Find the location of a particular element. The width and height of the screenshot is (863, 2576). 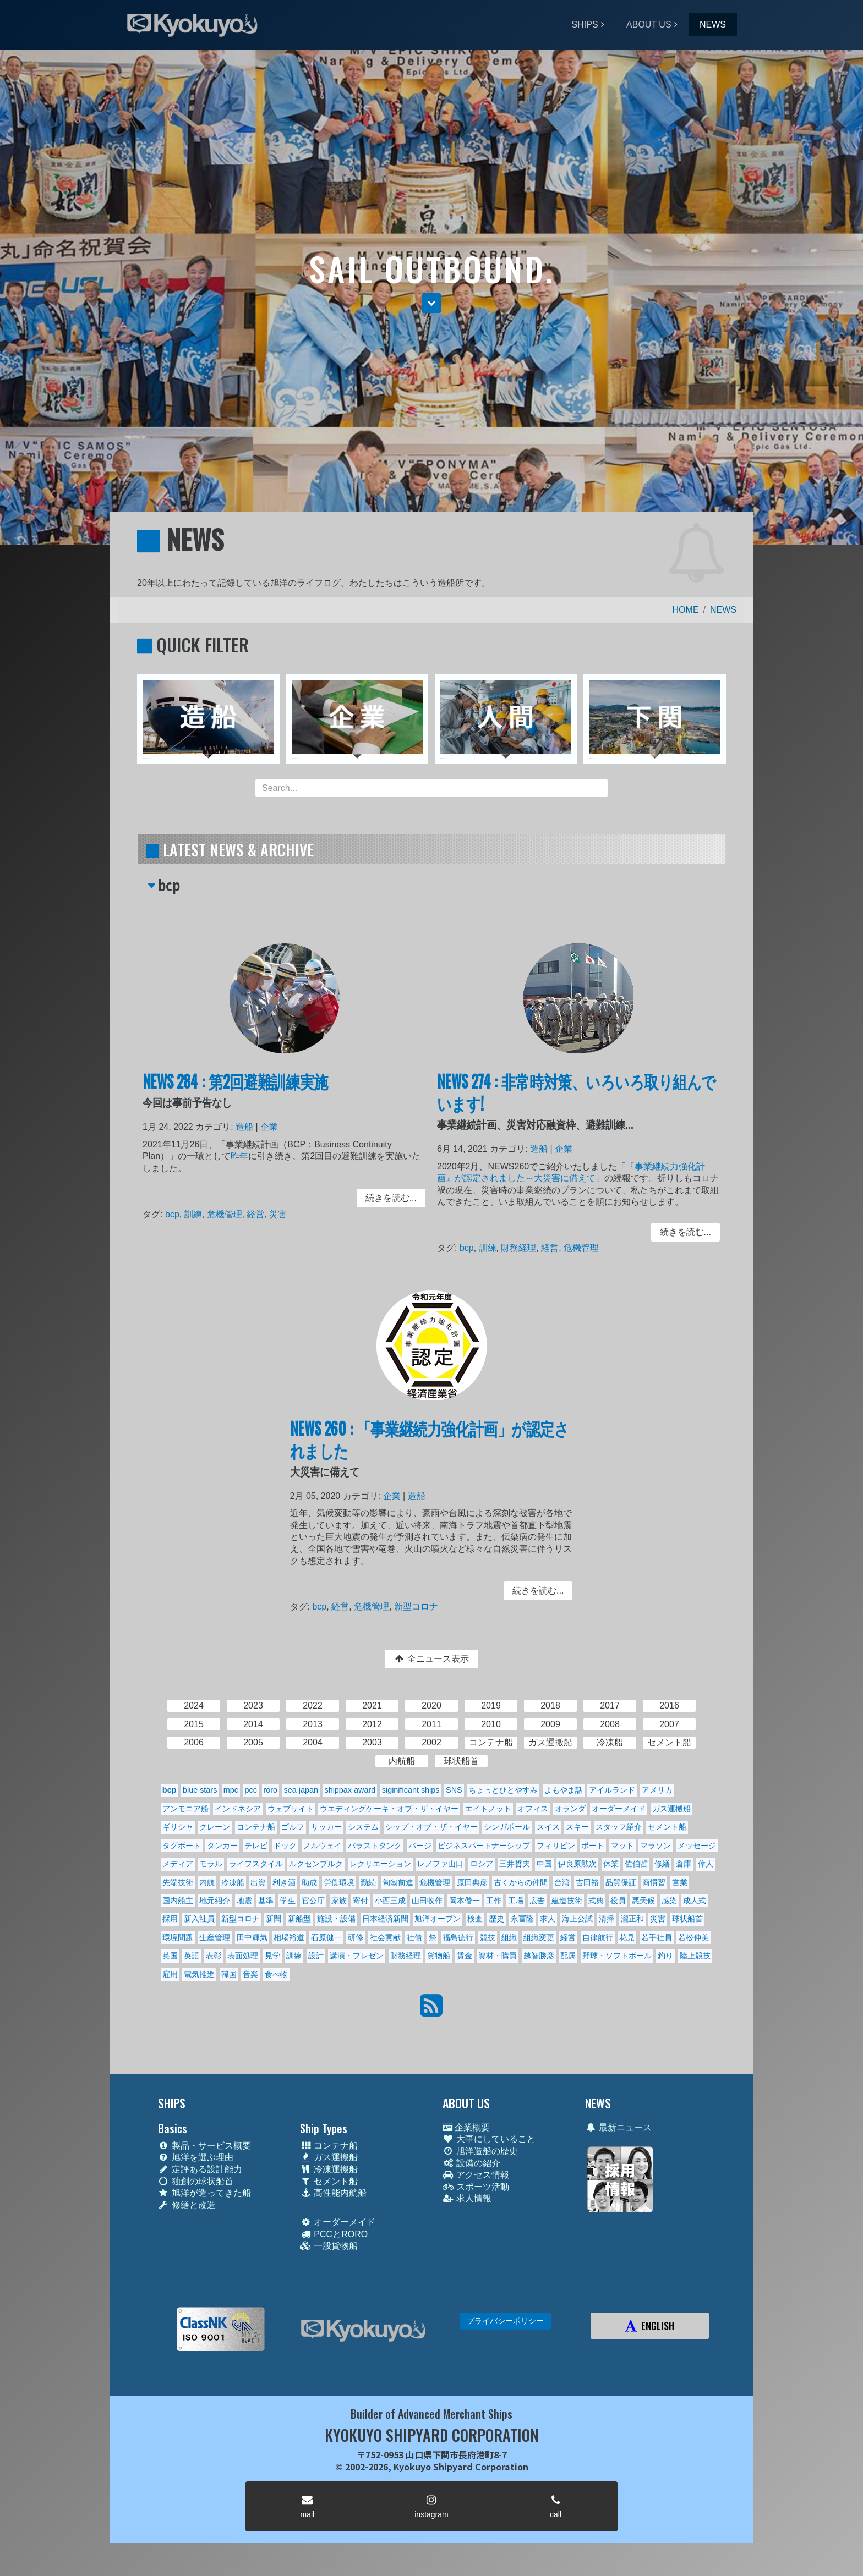

アメリカ is located at coordinates (657, 1790).